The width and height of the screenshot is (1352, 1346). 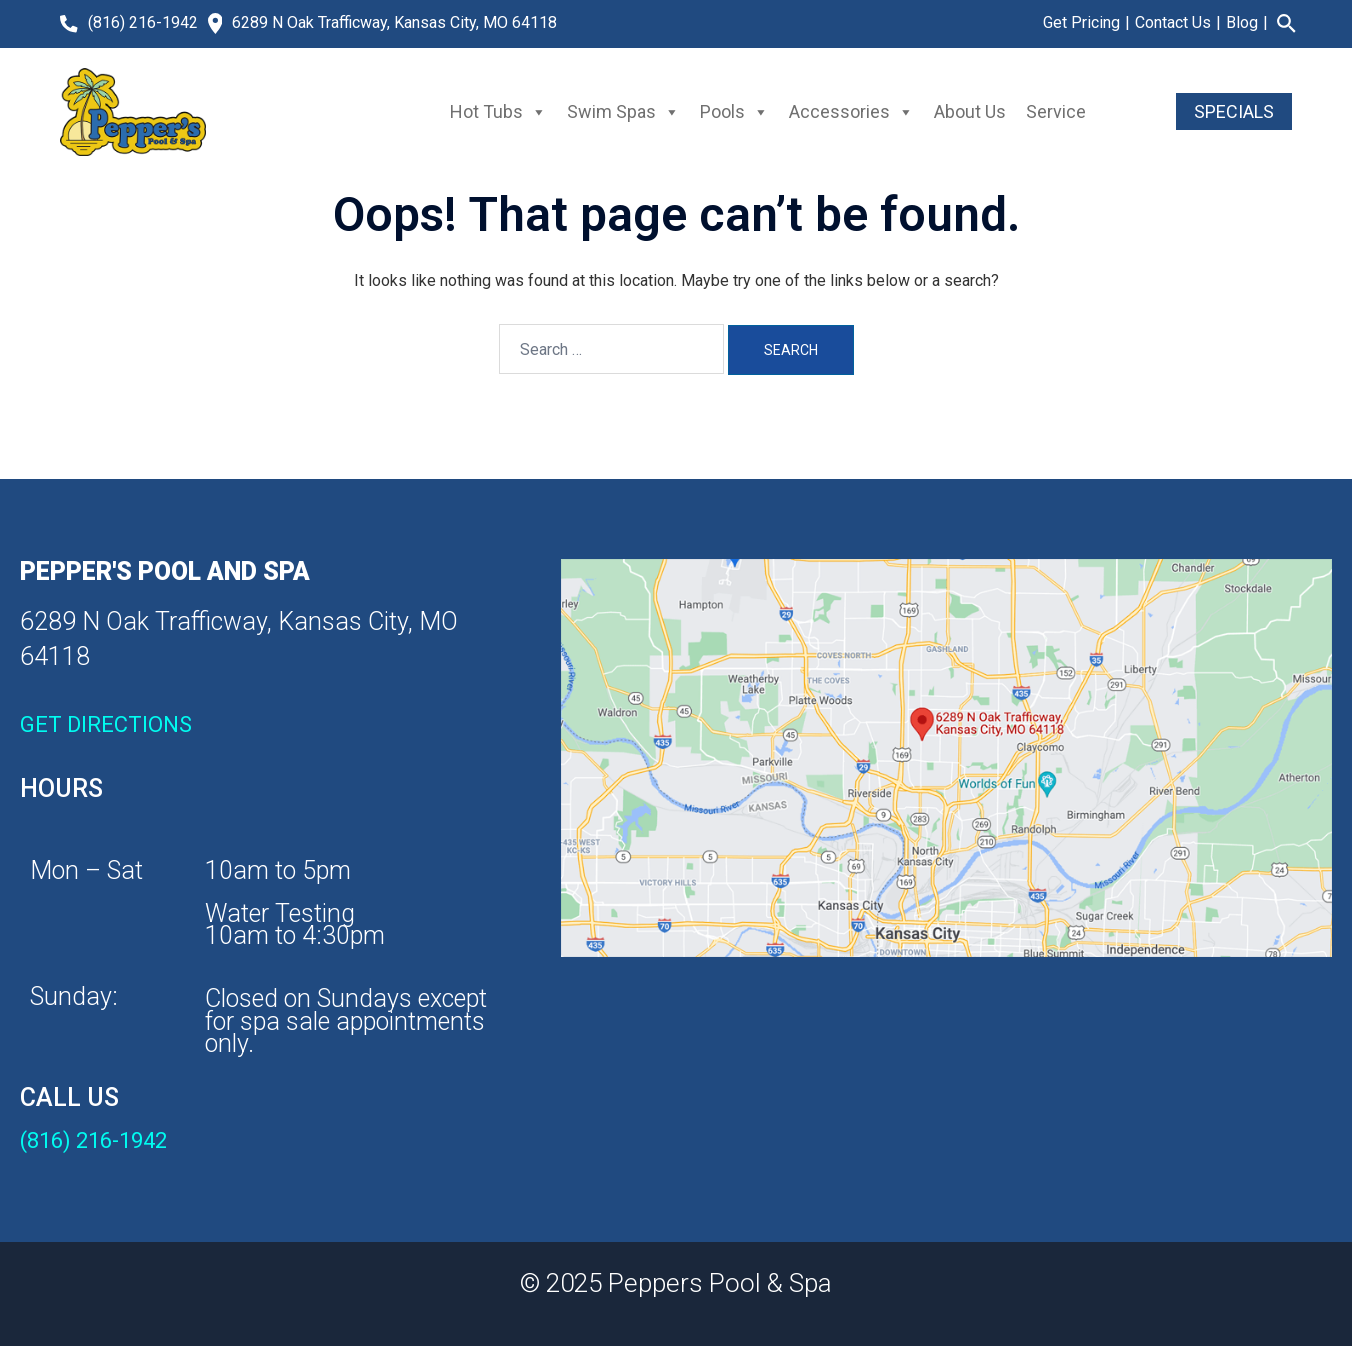 I want to click on 6289 N Oak Trafficway, Kansas City, MO 64118, so click(x=394, y=22).